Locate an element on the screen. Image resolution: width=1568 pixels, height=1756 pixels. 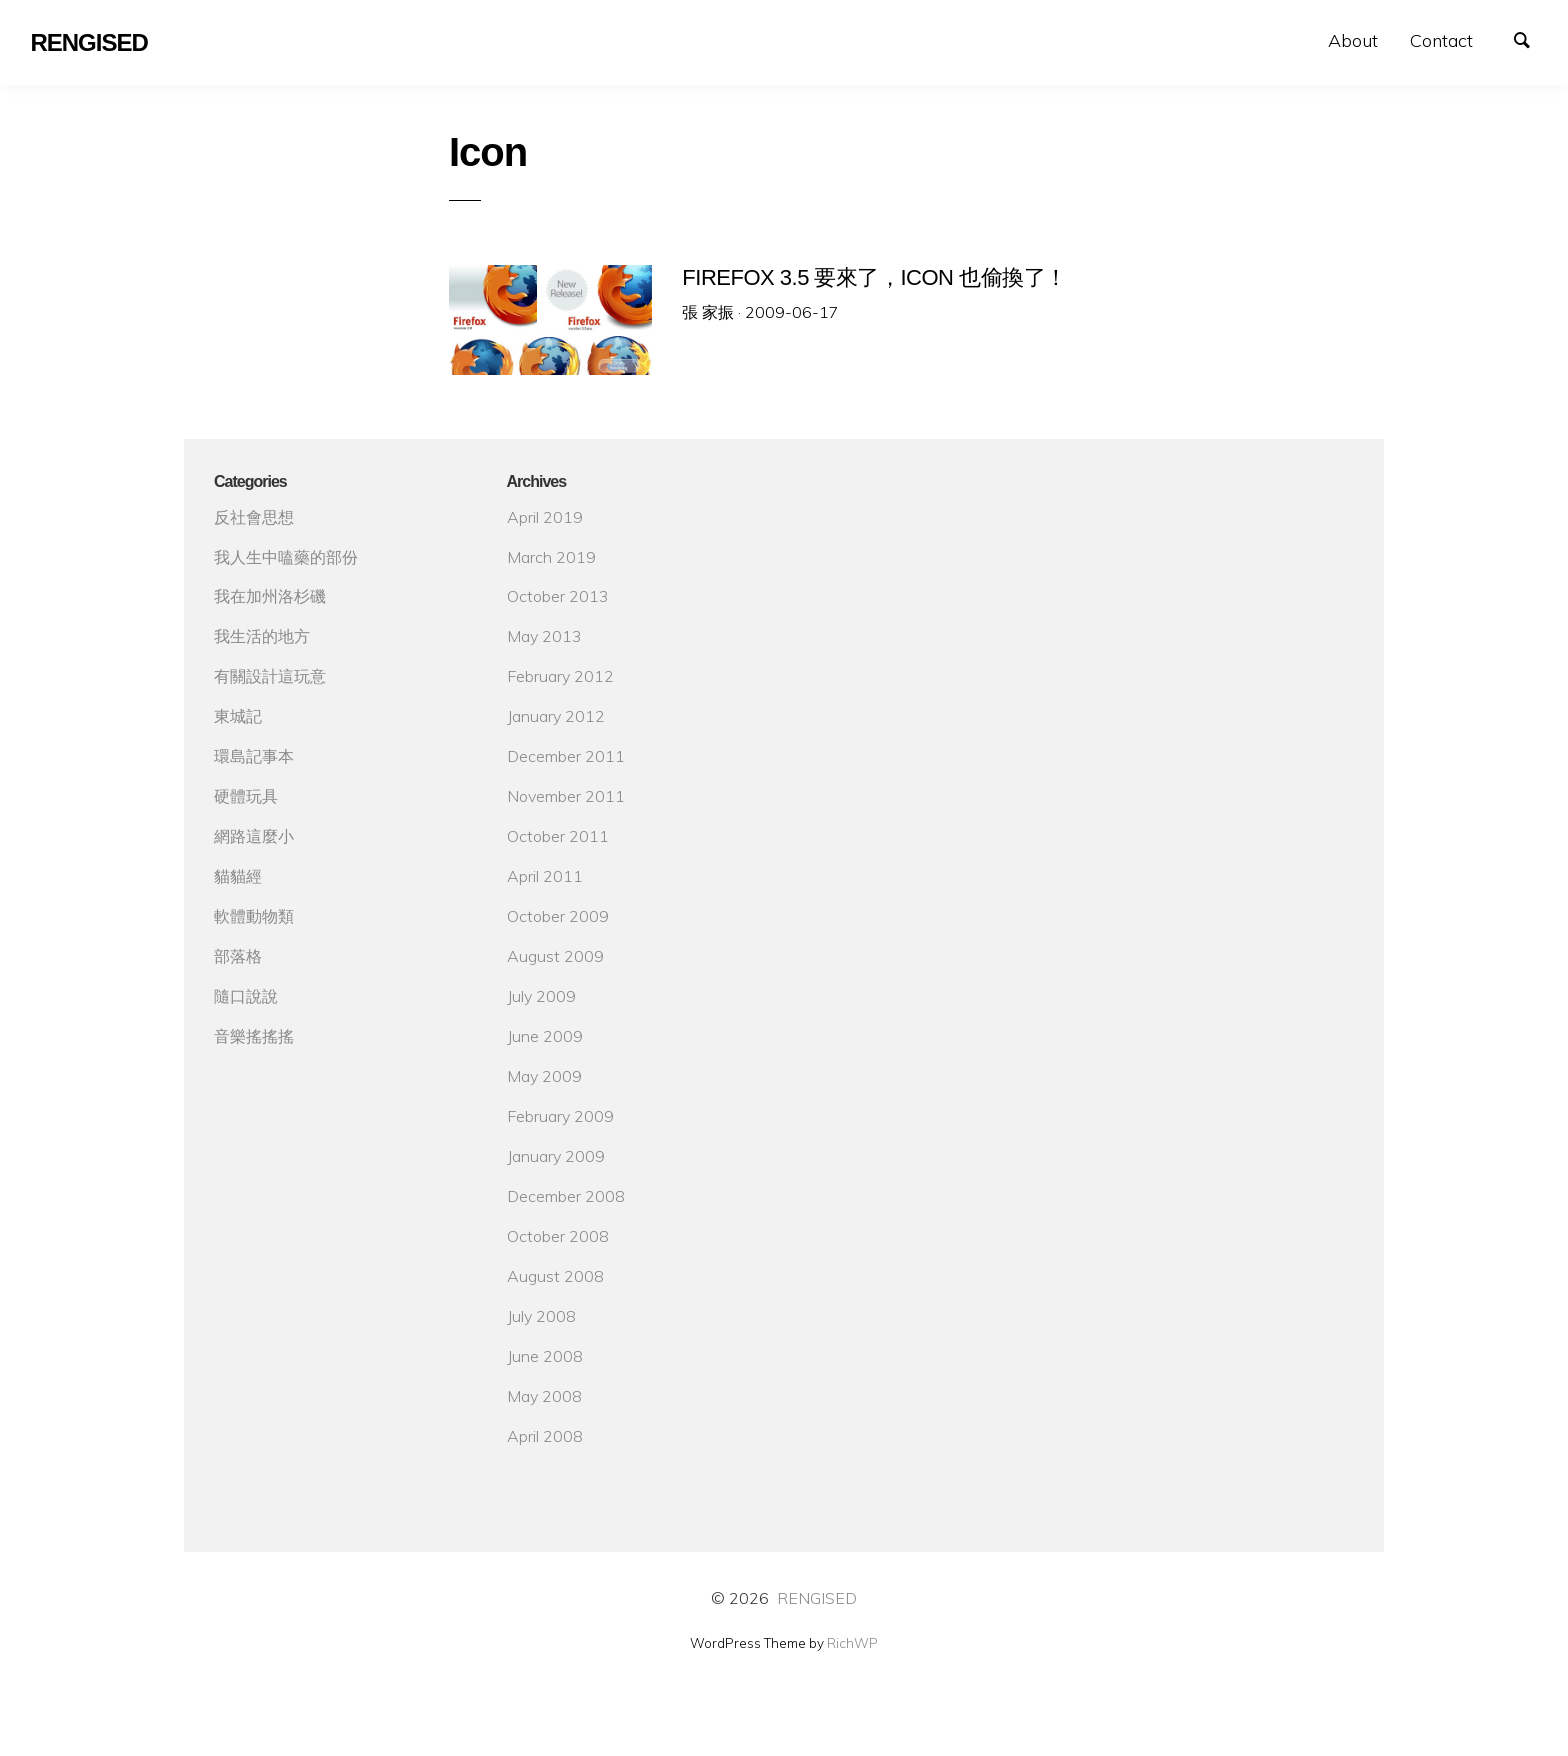
硬體玩具 is located at coordinates (246, 796).